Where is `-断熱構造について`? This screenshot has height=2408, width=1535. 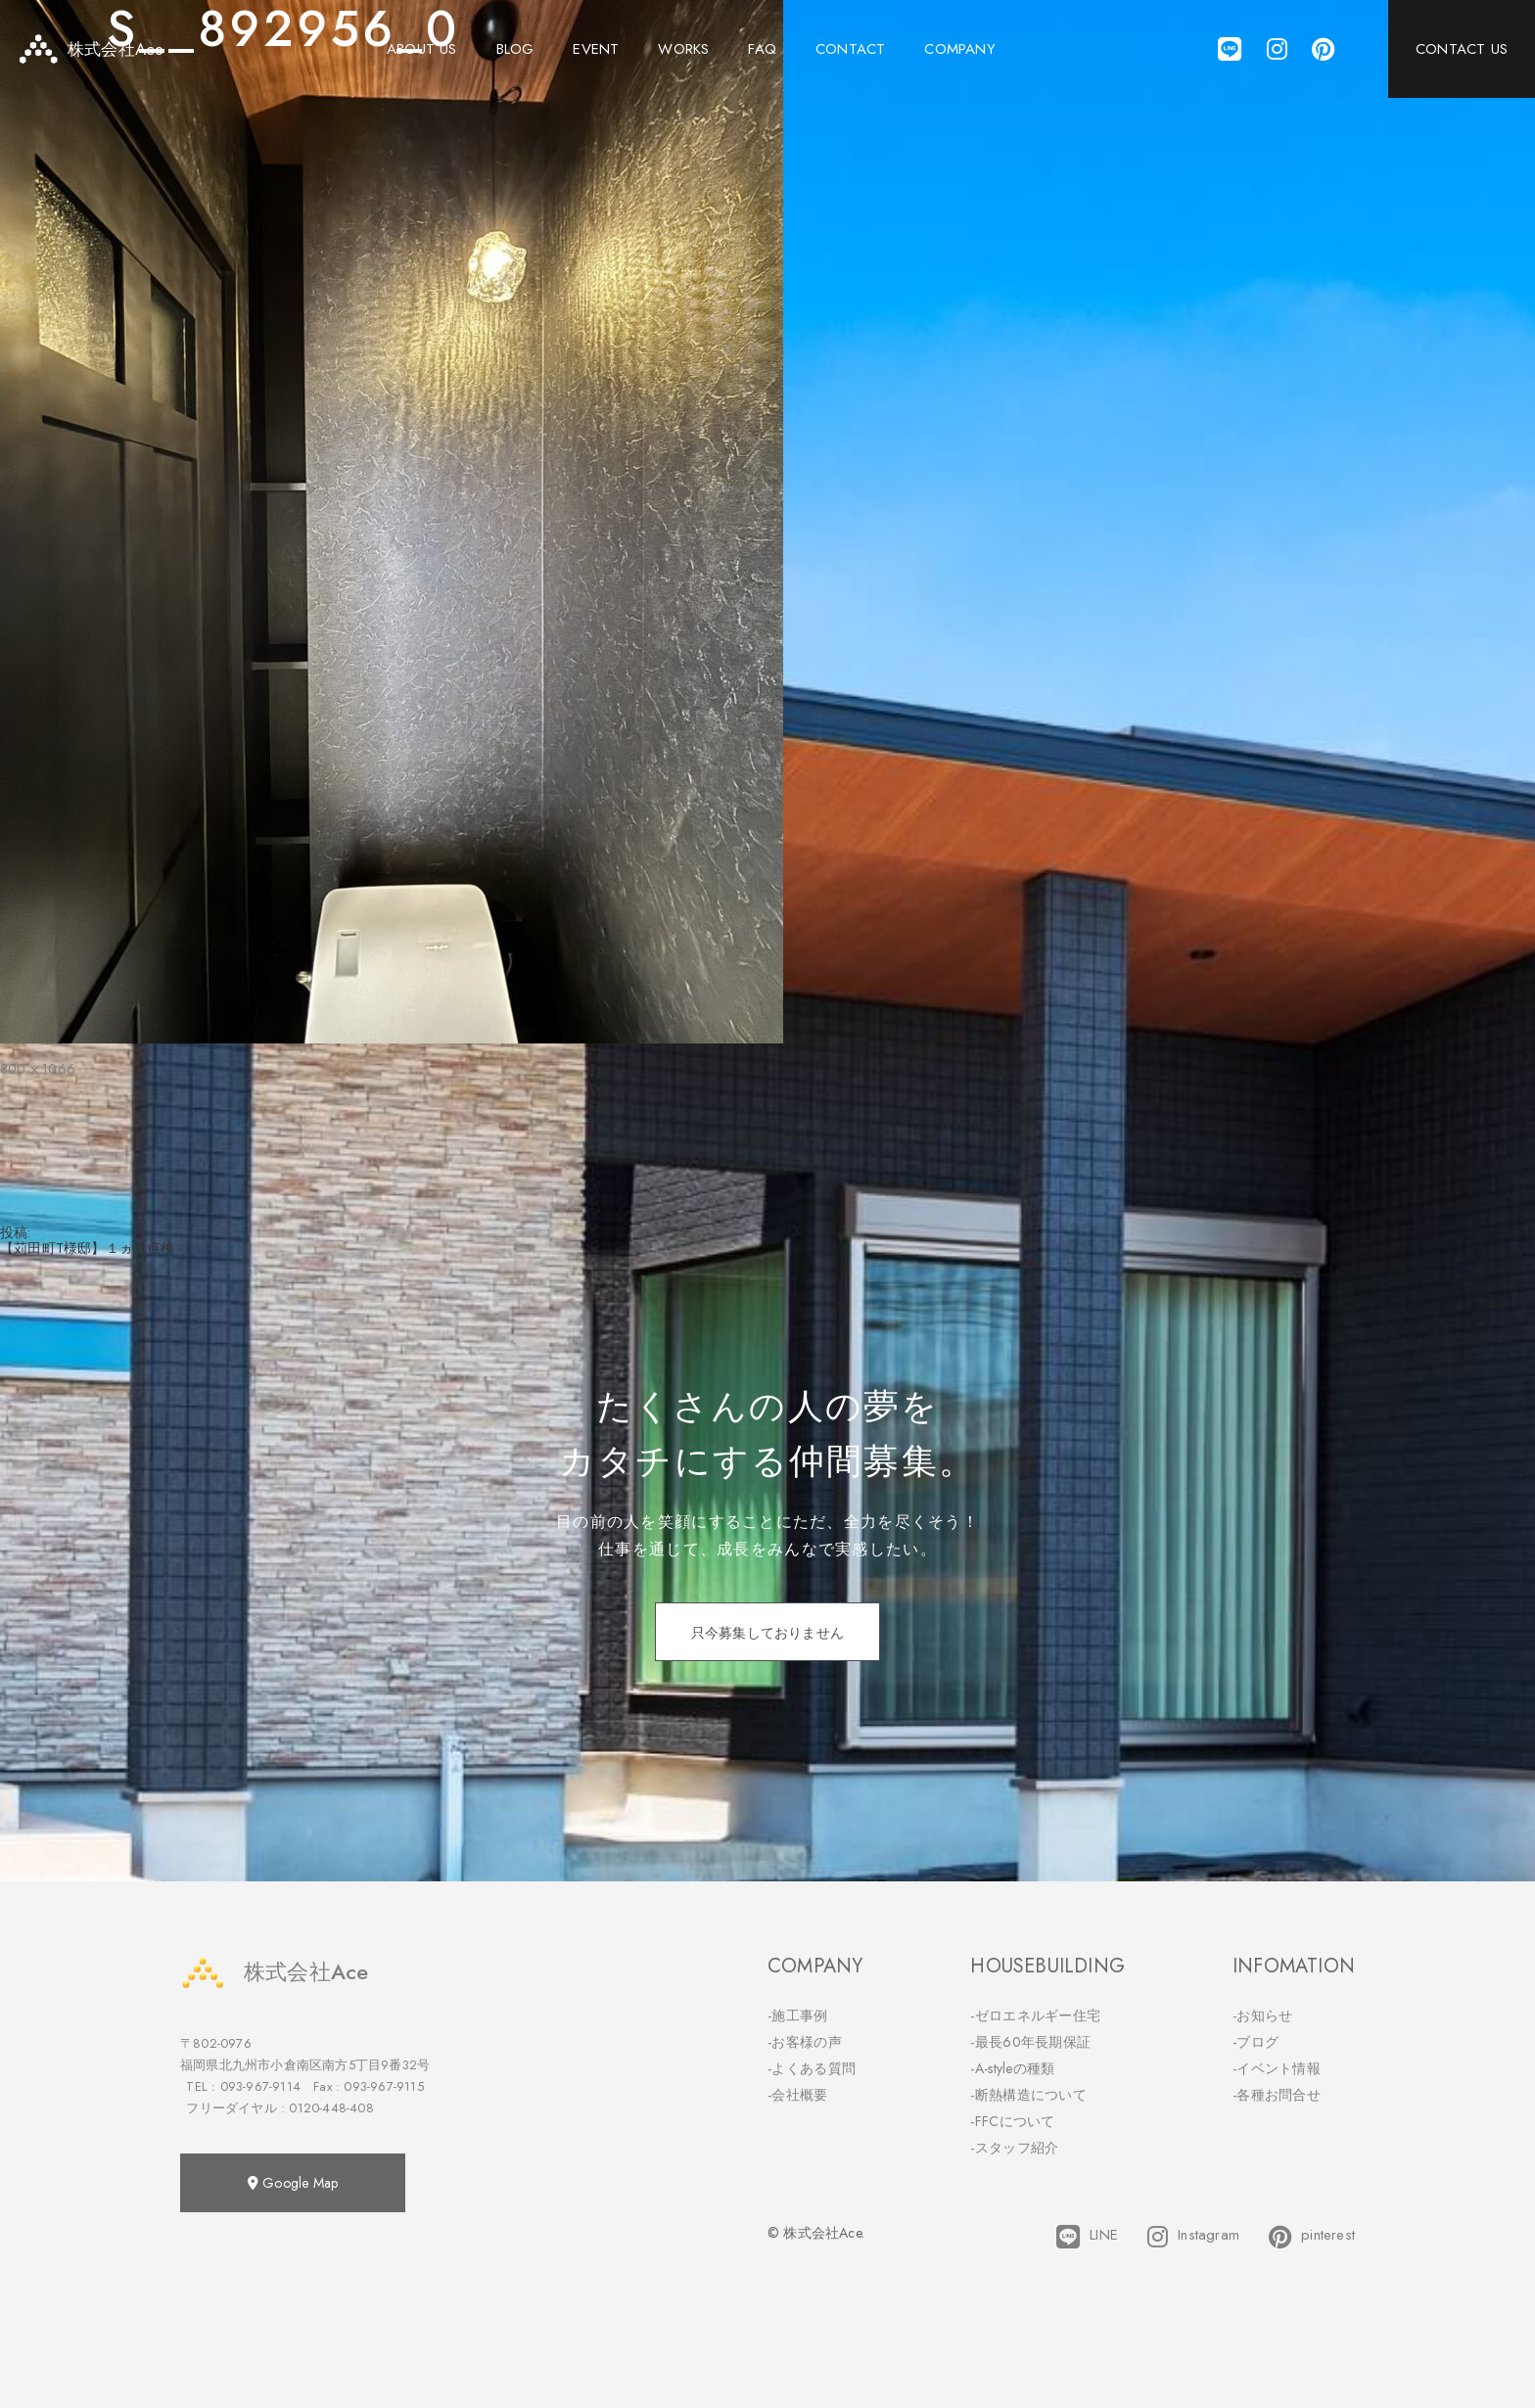 -断熱構造について is located at coordinates (1028, 2095).